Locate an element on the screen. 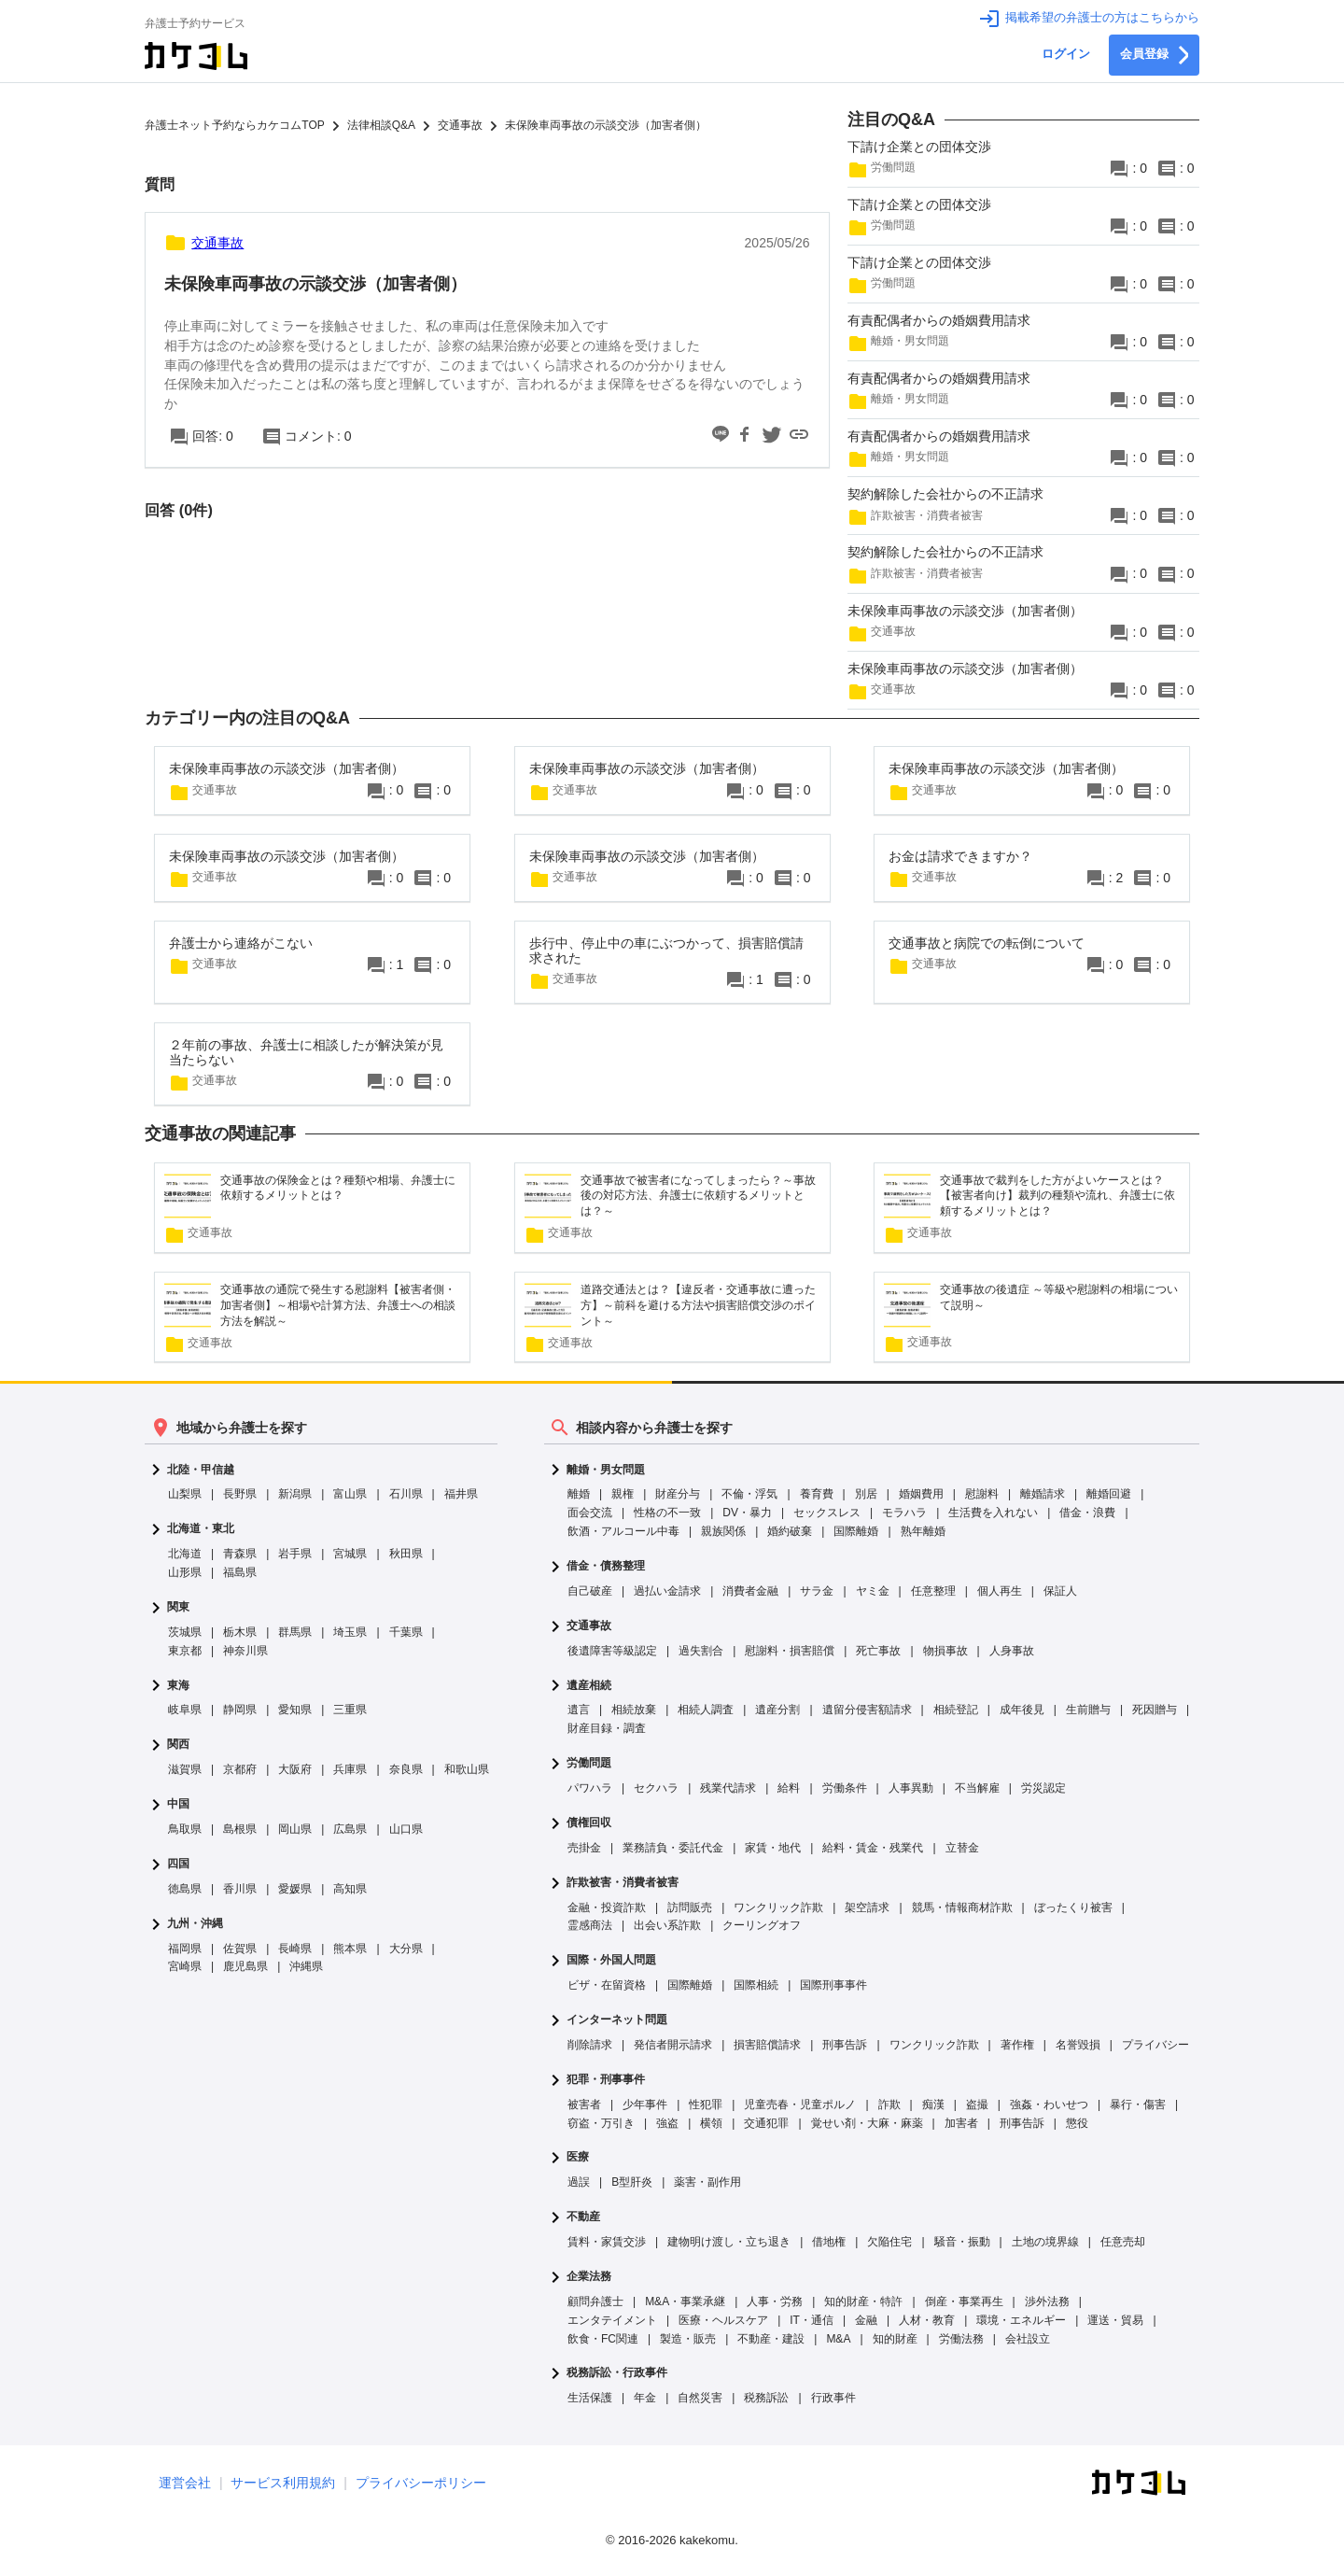 This screenshot has width=1344, height=2576. 不当解雇 is located at coordinates (977, 1788).